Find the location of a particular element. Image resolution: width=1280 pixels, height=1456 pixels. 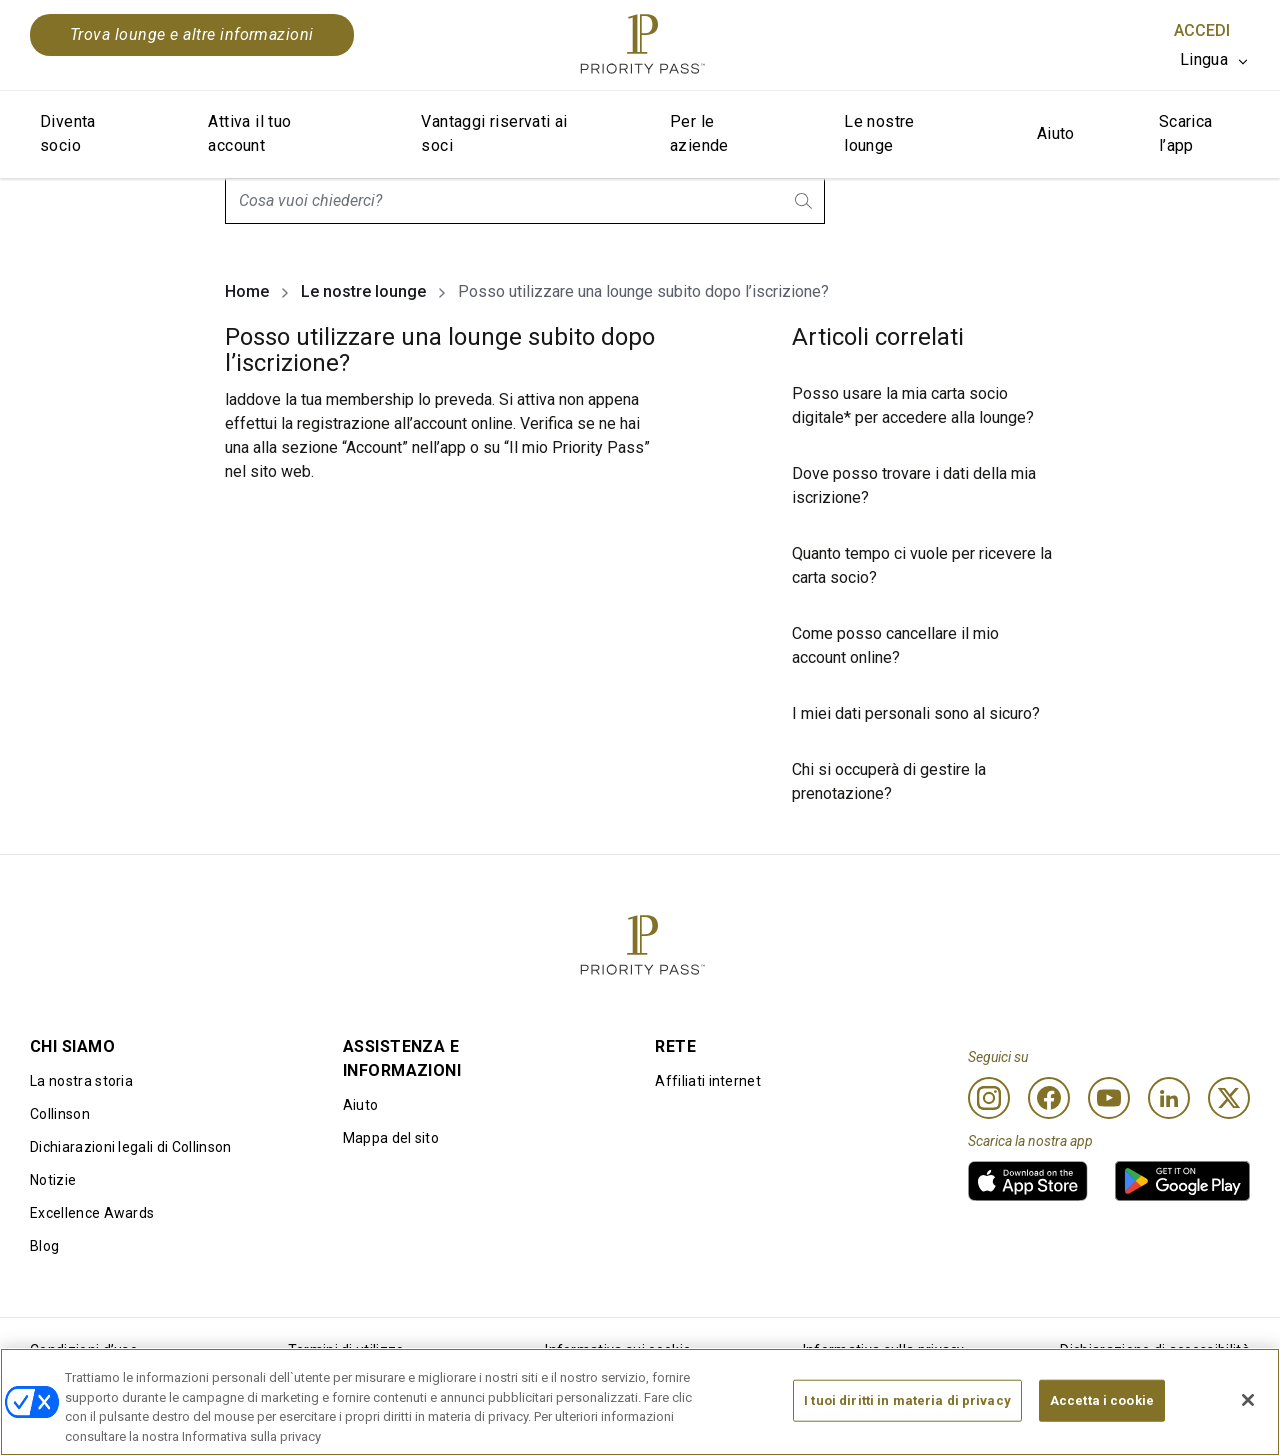

Dichiarazione di accessibilità is located at coordinates (1155, 1350).